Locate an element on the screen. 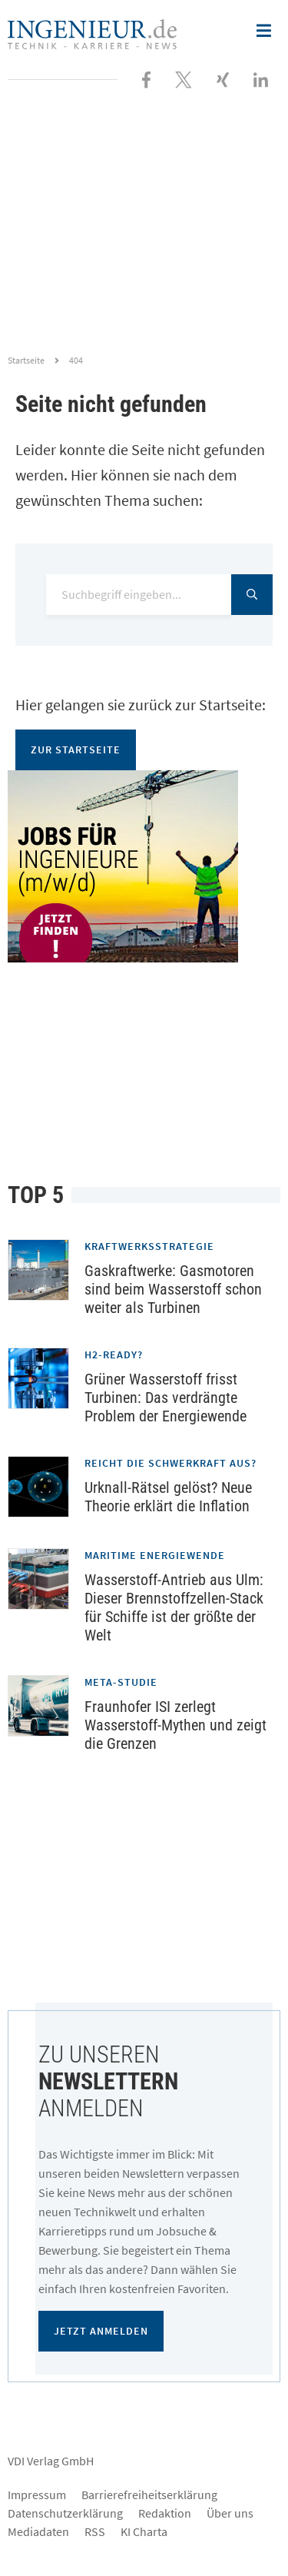  [Jobportal für Ingenieure] is located at coordinates (144, 866).